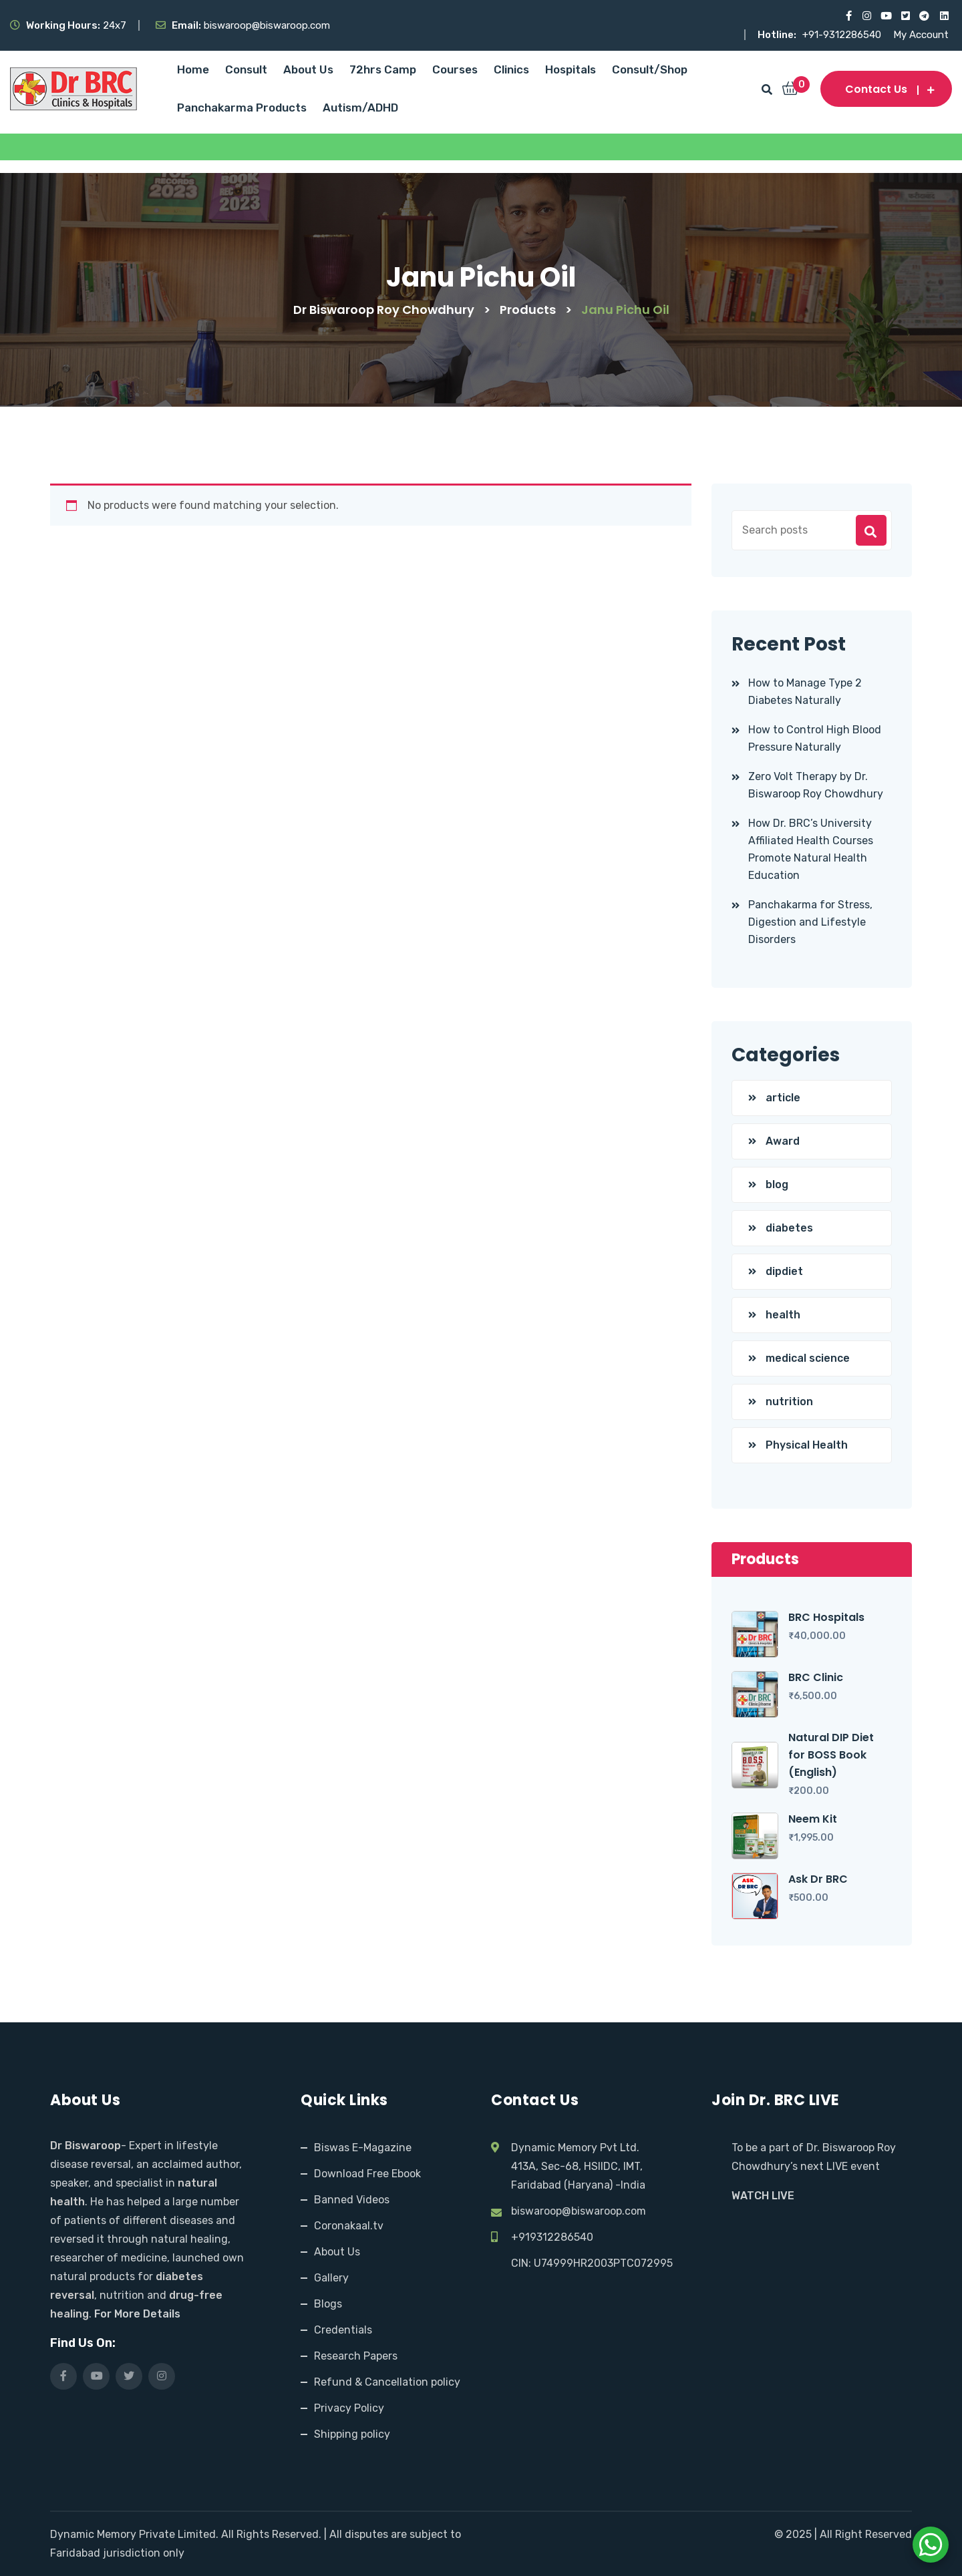  Describe the element at coordinates (943, 16) in the screenshot. I see `[Visit our LinkedIn profile]` at that location.